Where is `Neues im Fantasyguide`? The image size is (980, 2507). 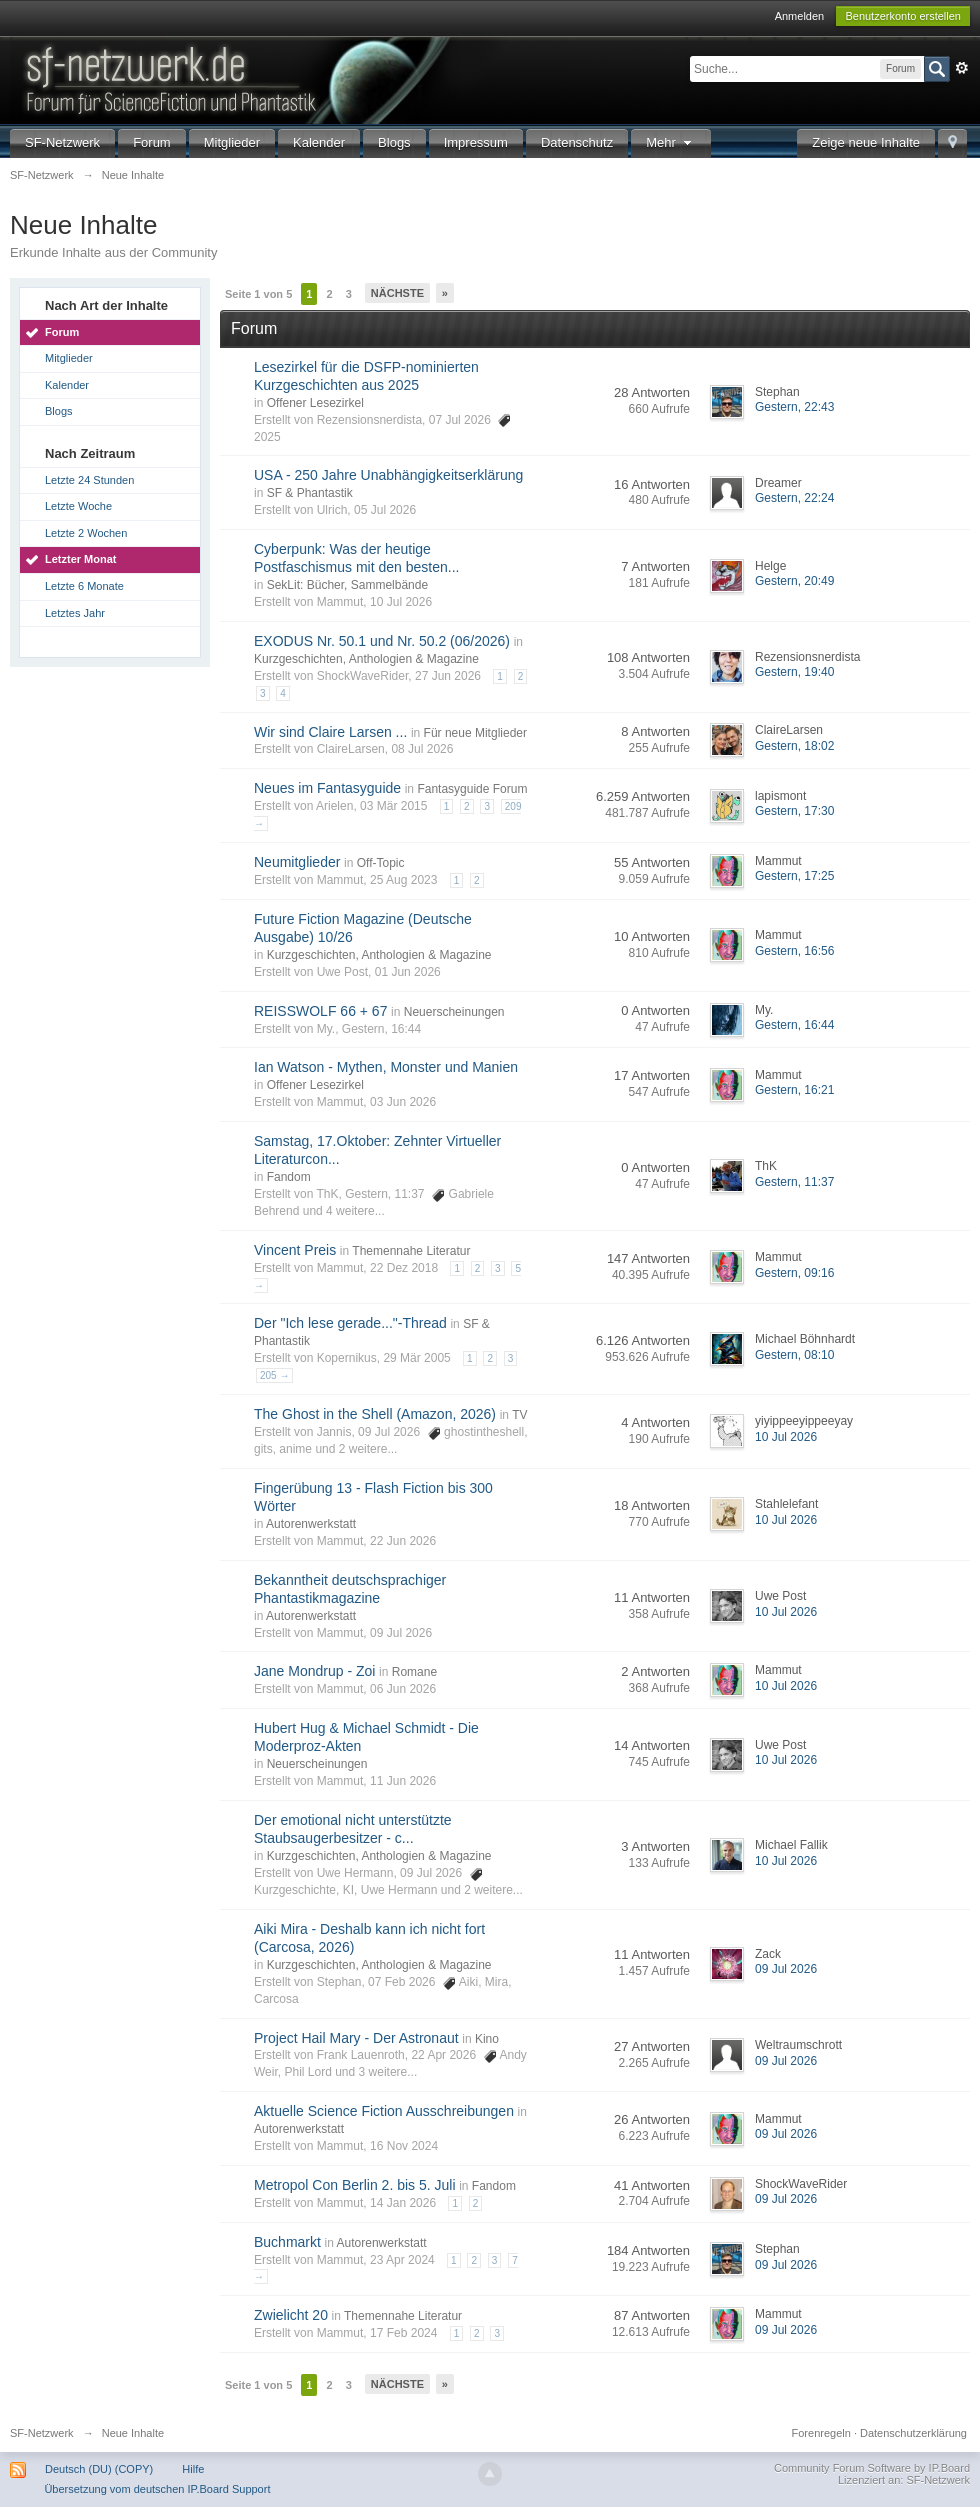 Neues im Fantasyguide is located at coordinates (327, 788).